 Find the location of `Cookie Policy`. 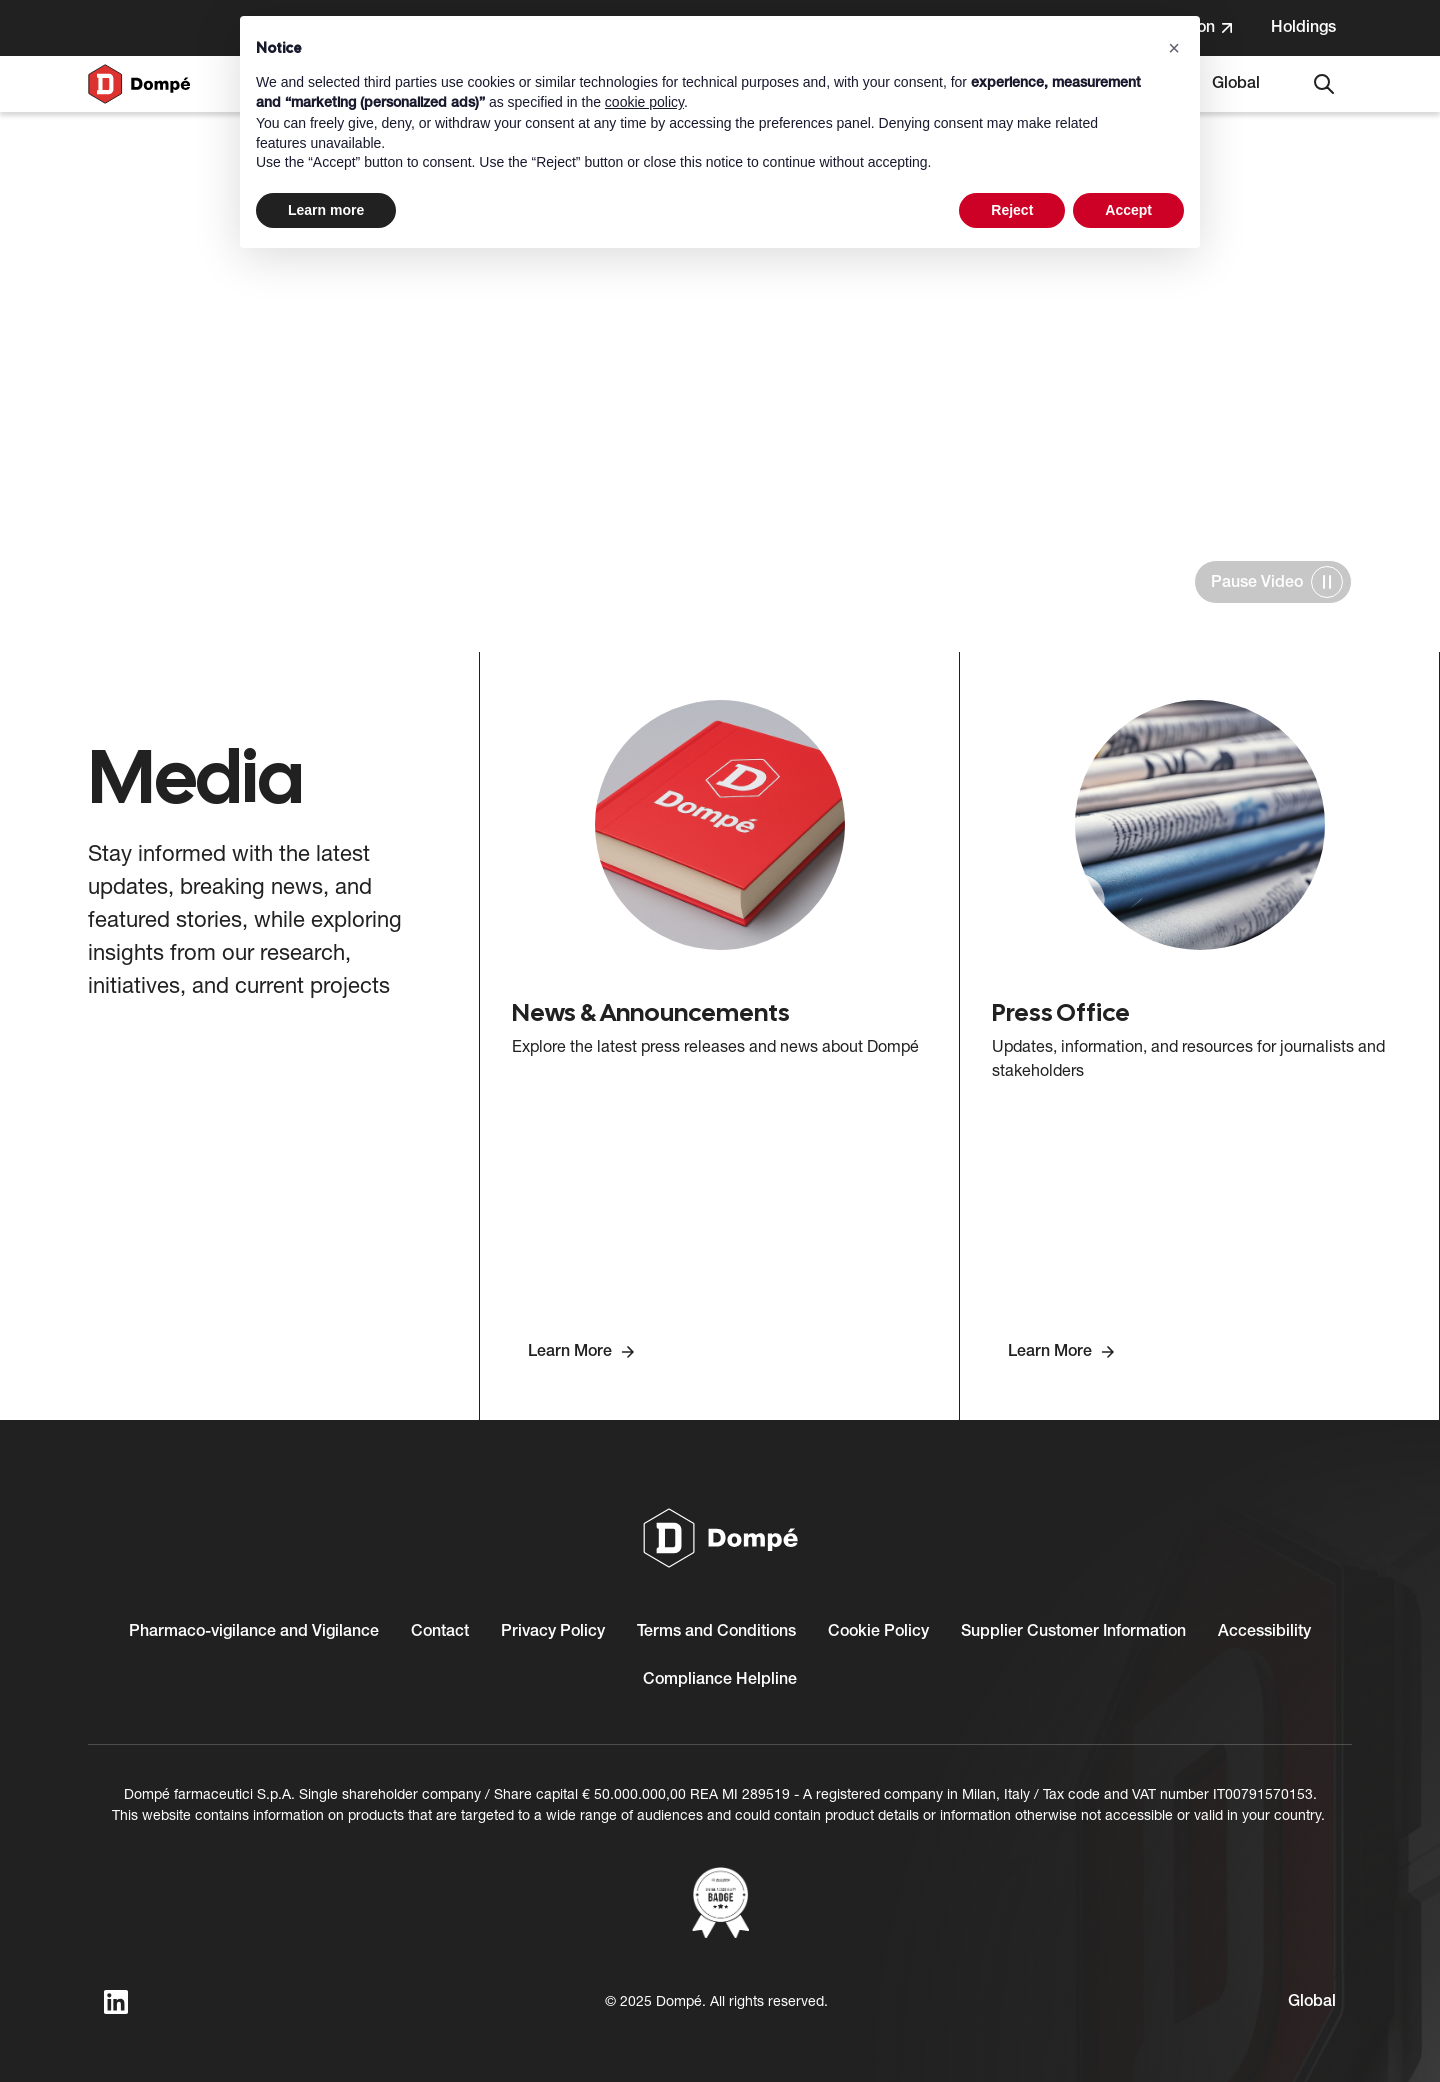

Cookie Policy is located at coordinates (878, 1632).